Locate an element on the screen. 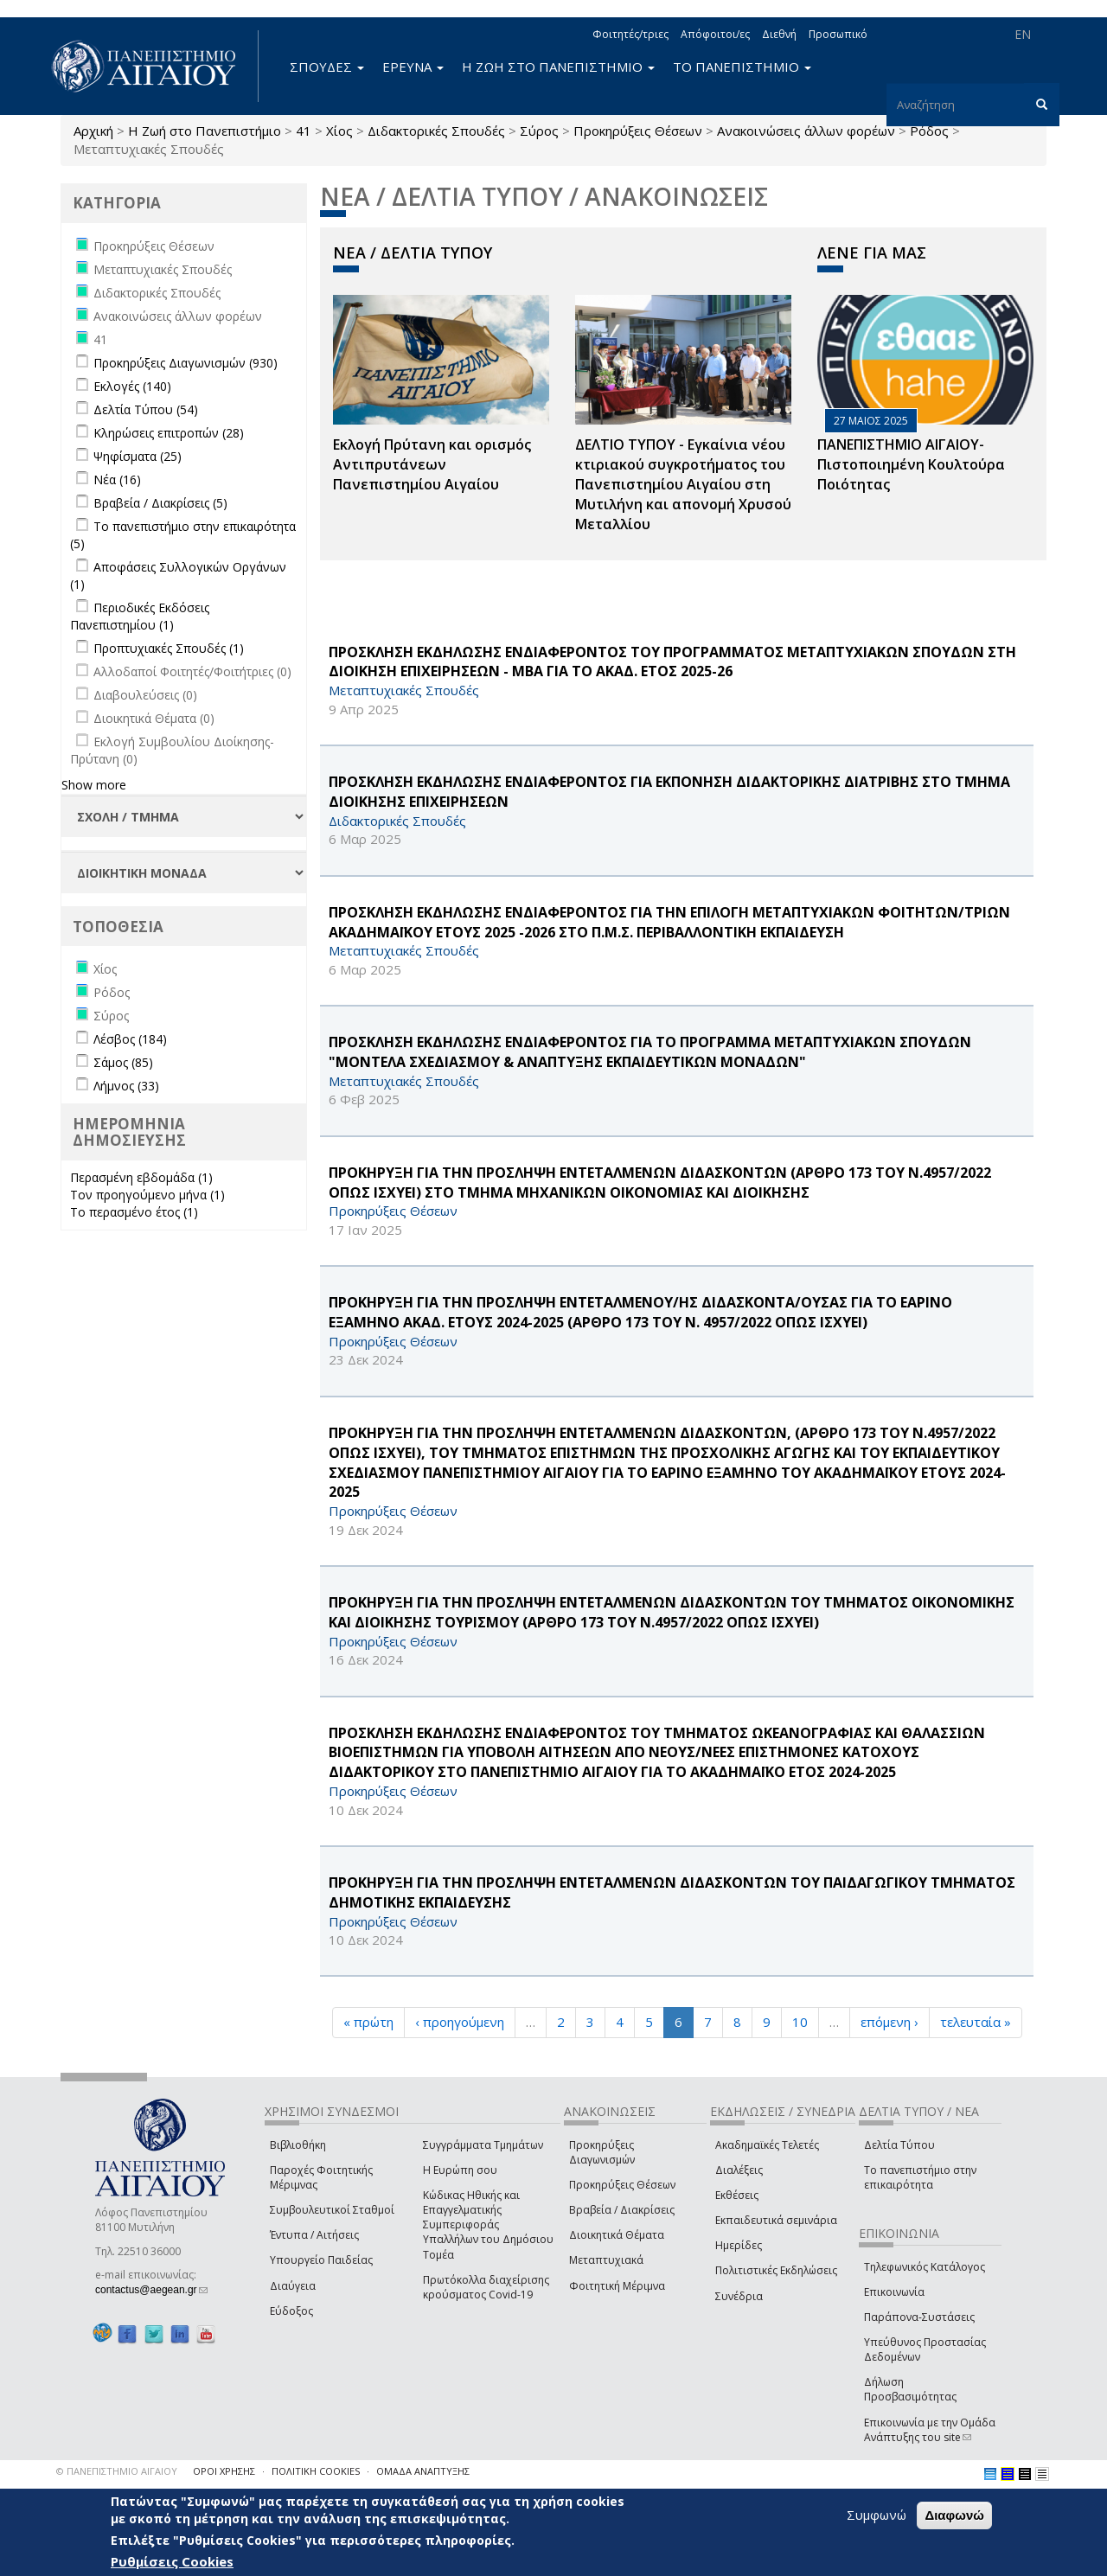 The height and width of the screenshot is (2576, 1107). Δελτία Τύπου is located at coordinates (899, 2145).